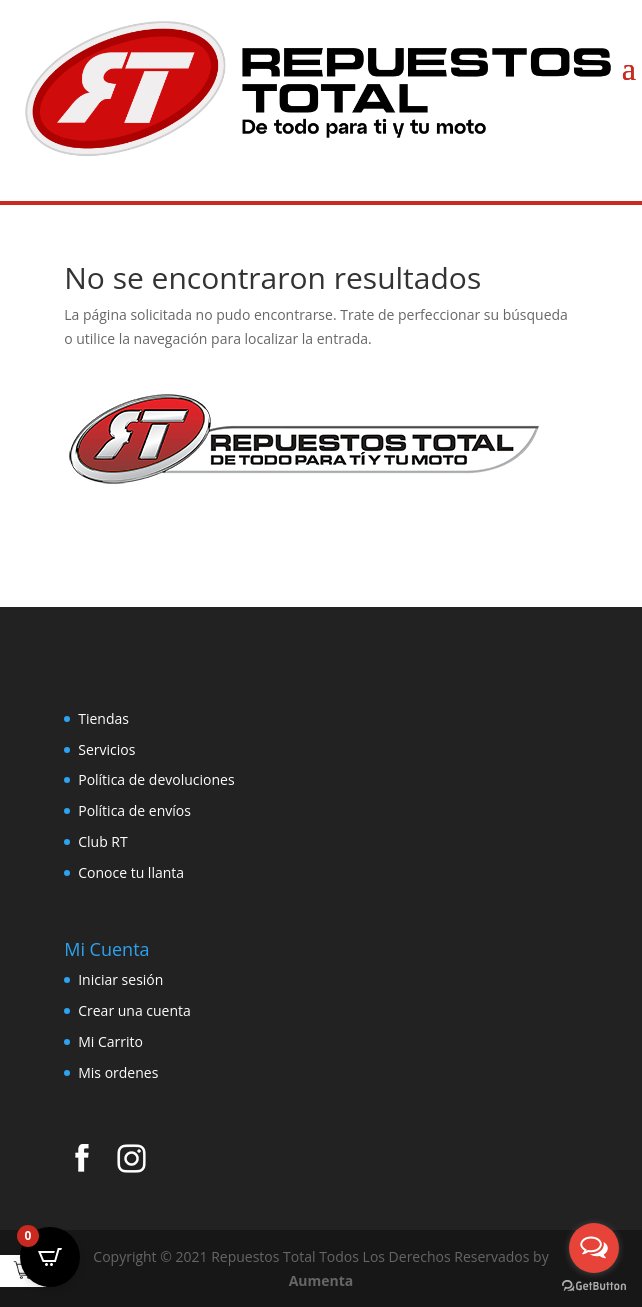 This screenshot has width=642, height=1307. I want to click on Iniciar sesión, so click(120, 979).